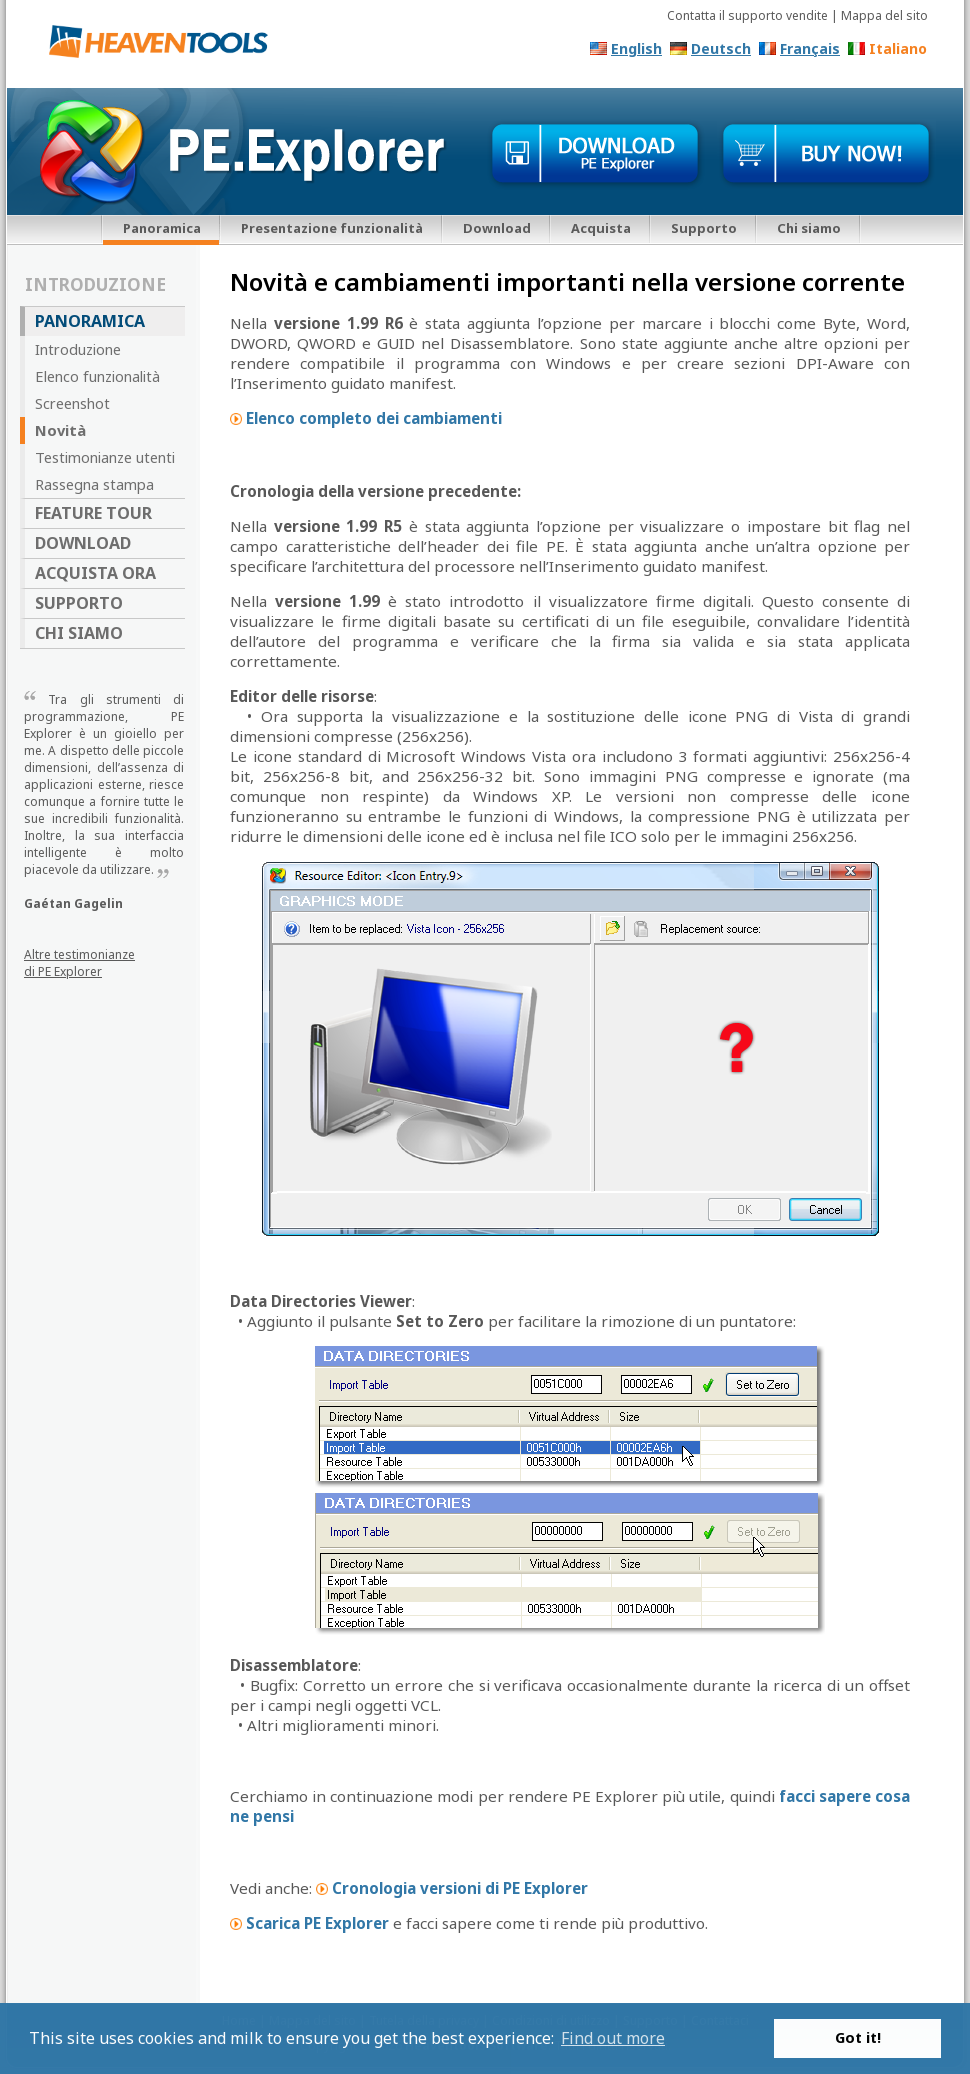 The image size is (970, 2074). What do you see at coordinates (97, 376) in the screenshot?
I see `Elenco funzionalità` at bounding box center [97, 376].